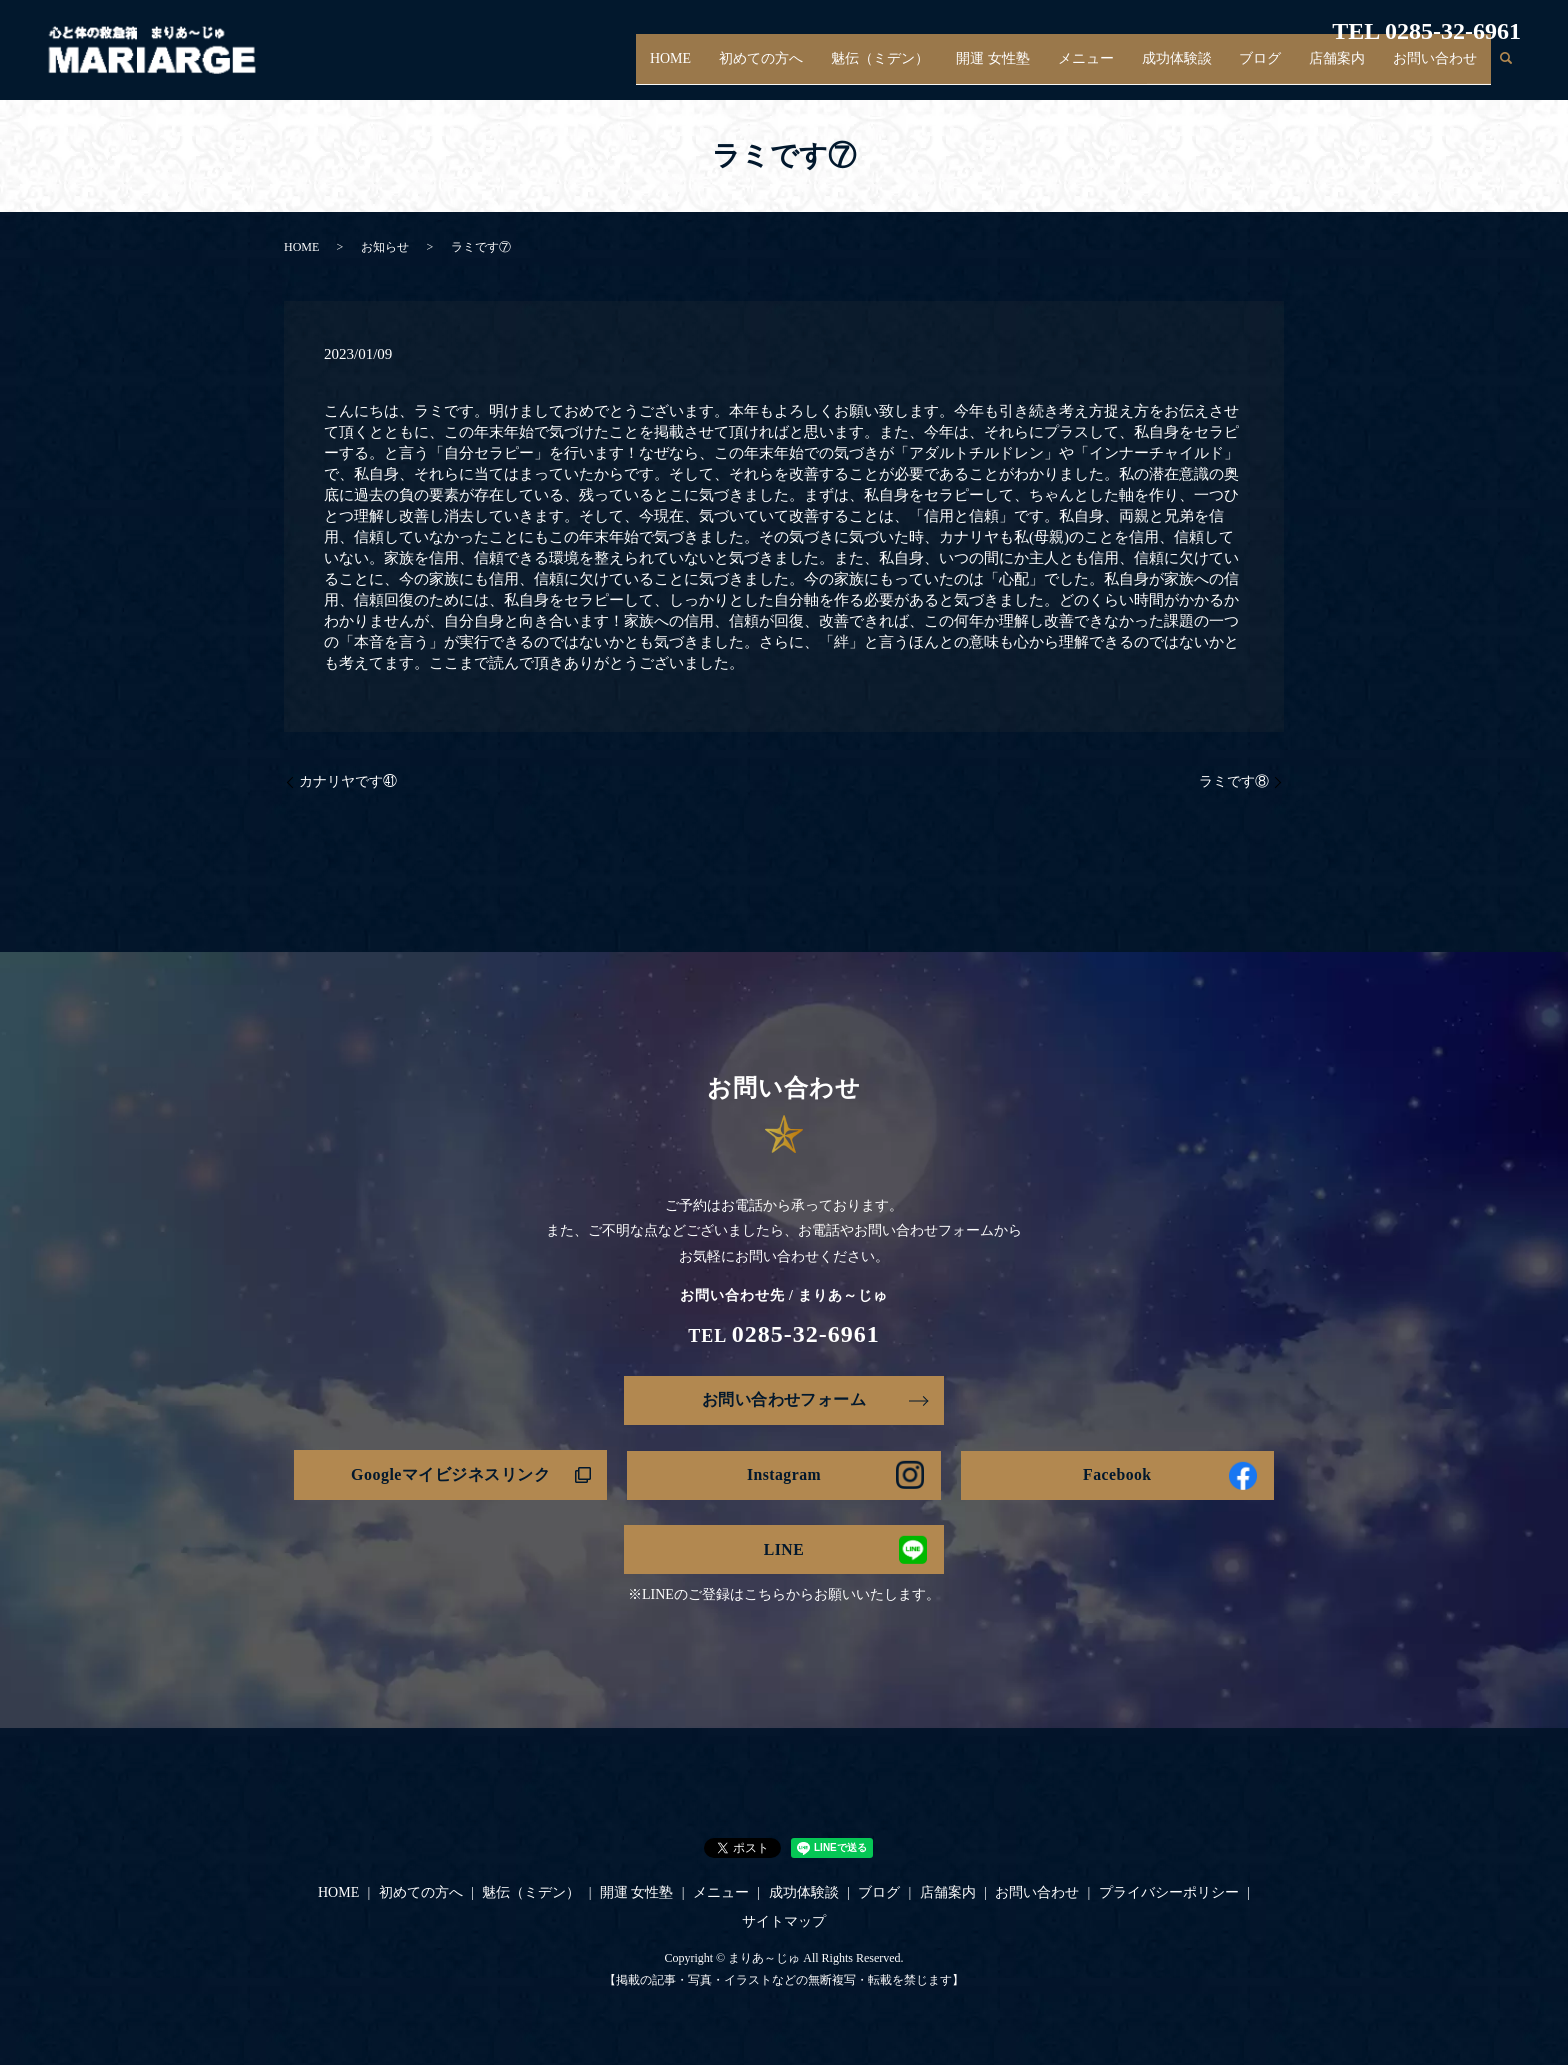 The image size is (1568, 2065). Describe the element at coordinates (1438, 68) in the screenshot. I see `お問い合わせ` at that location.